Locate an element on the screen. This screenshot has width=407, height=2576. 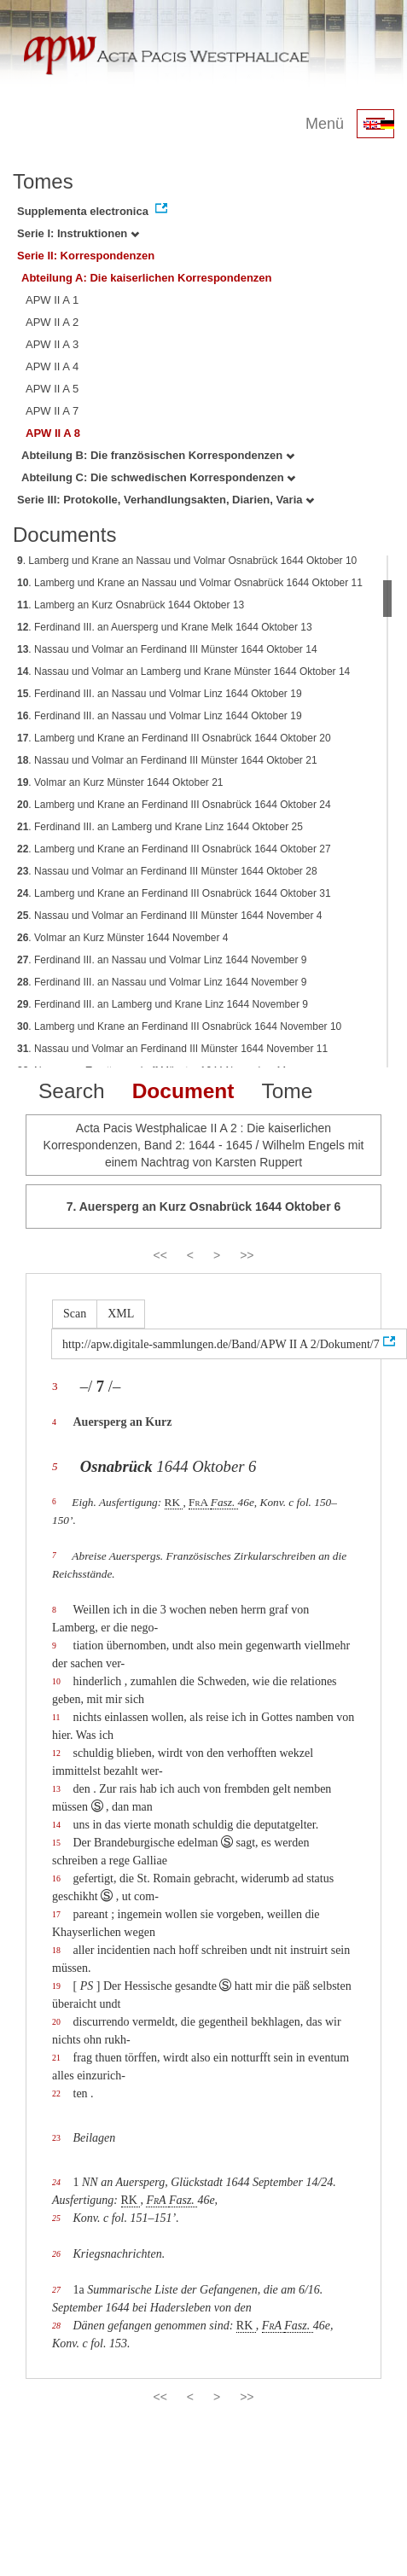
28 is located at coordinates (56, 2325).